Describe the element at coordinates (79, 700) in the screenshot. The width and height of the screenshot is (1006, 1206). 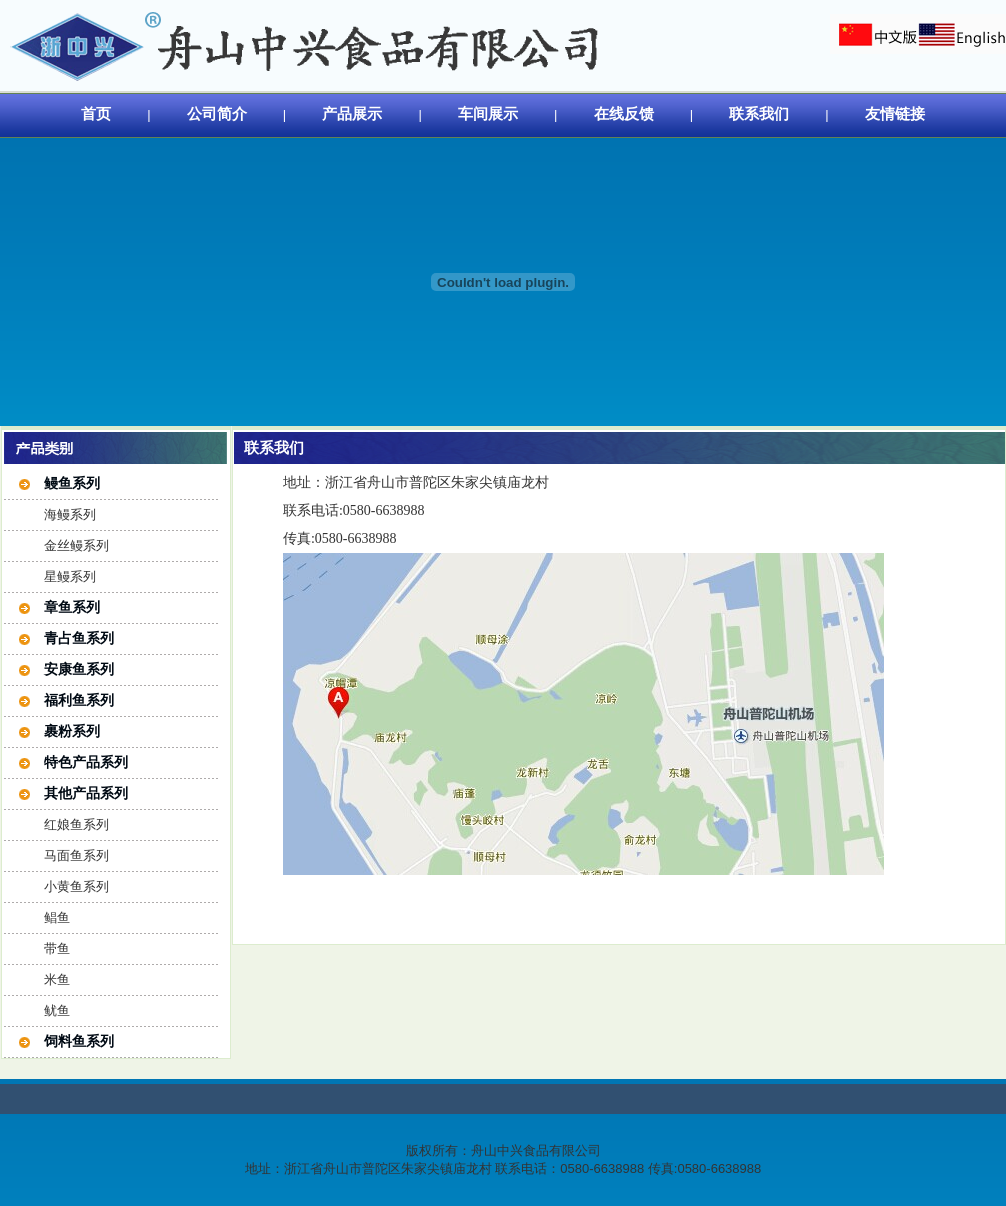
I see `福利鱼系列` at that location.